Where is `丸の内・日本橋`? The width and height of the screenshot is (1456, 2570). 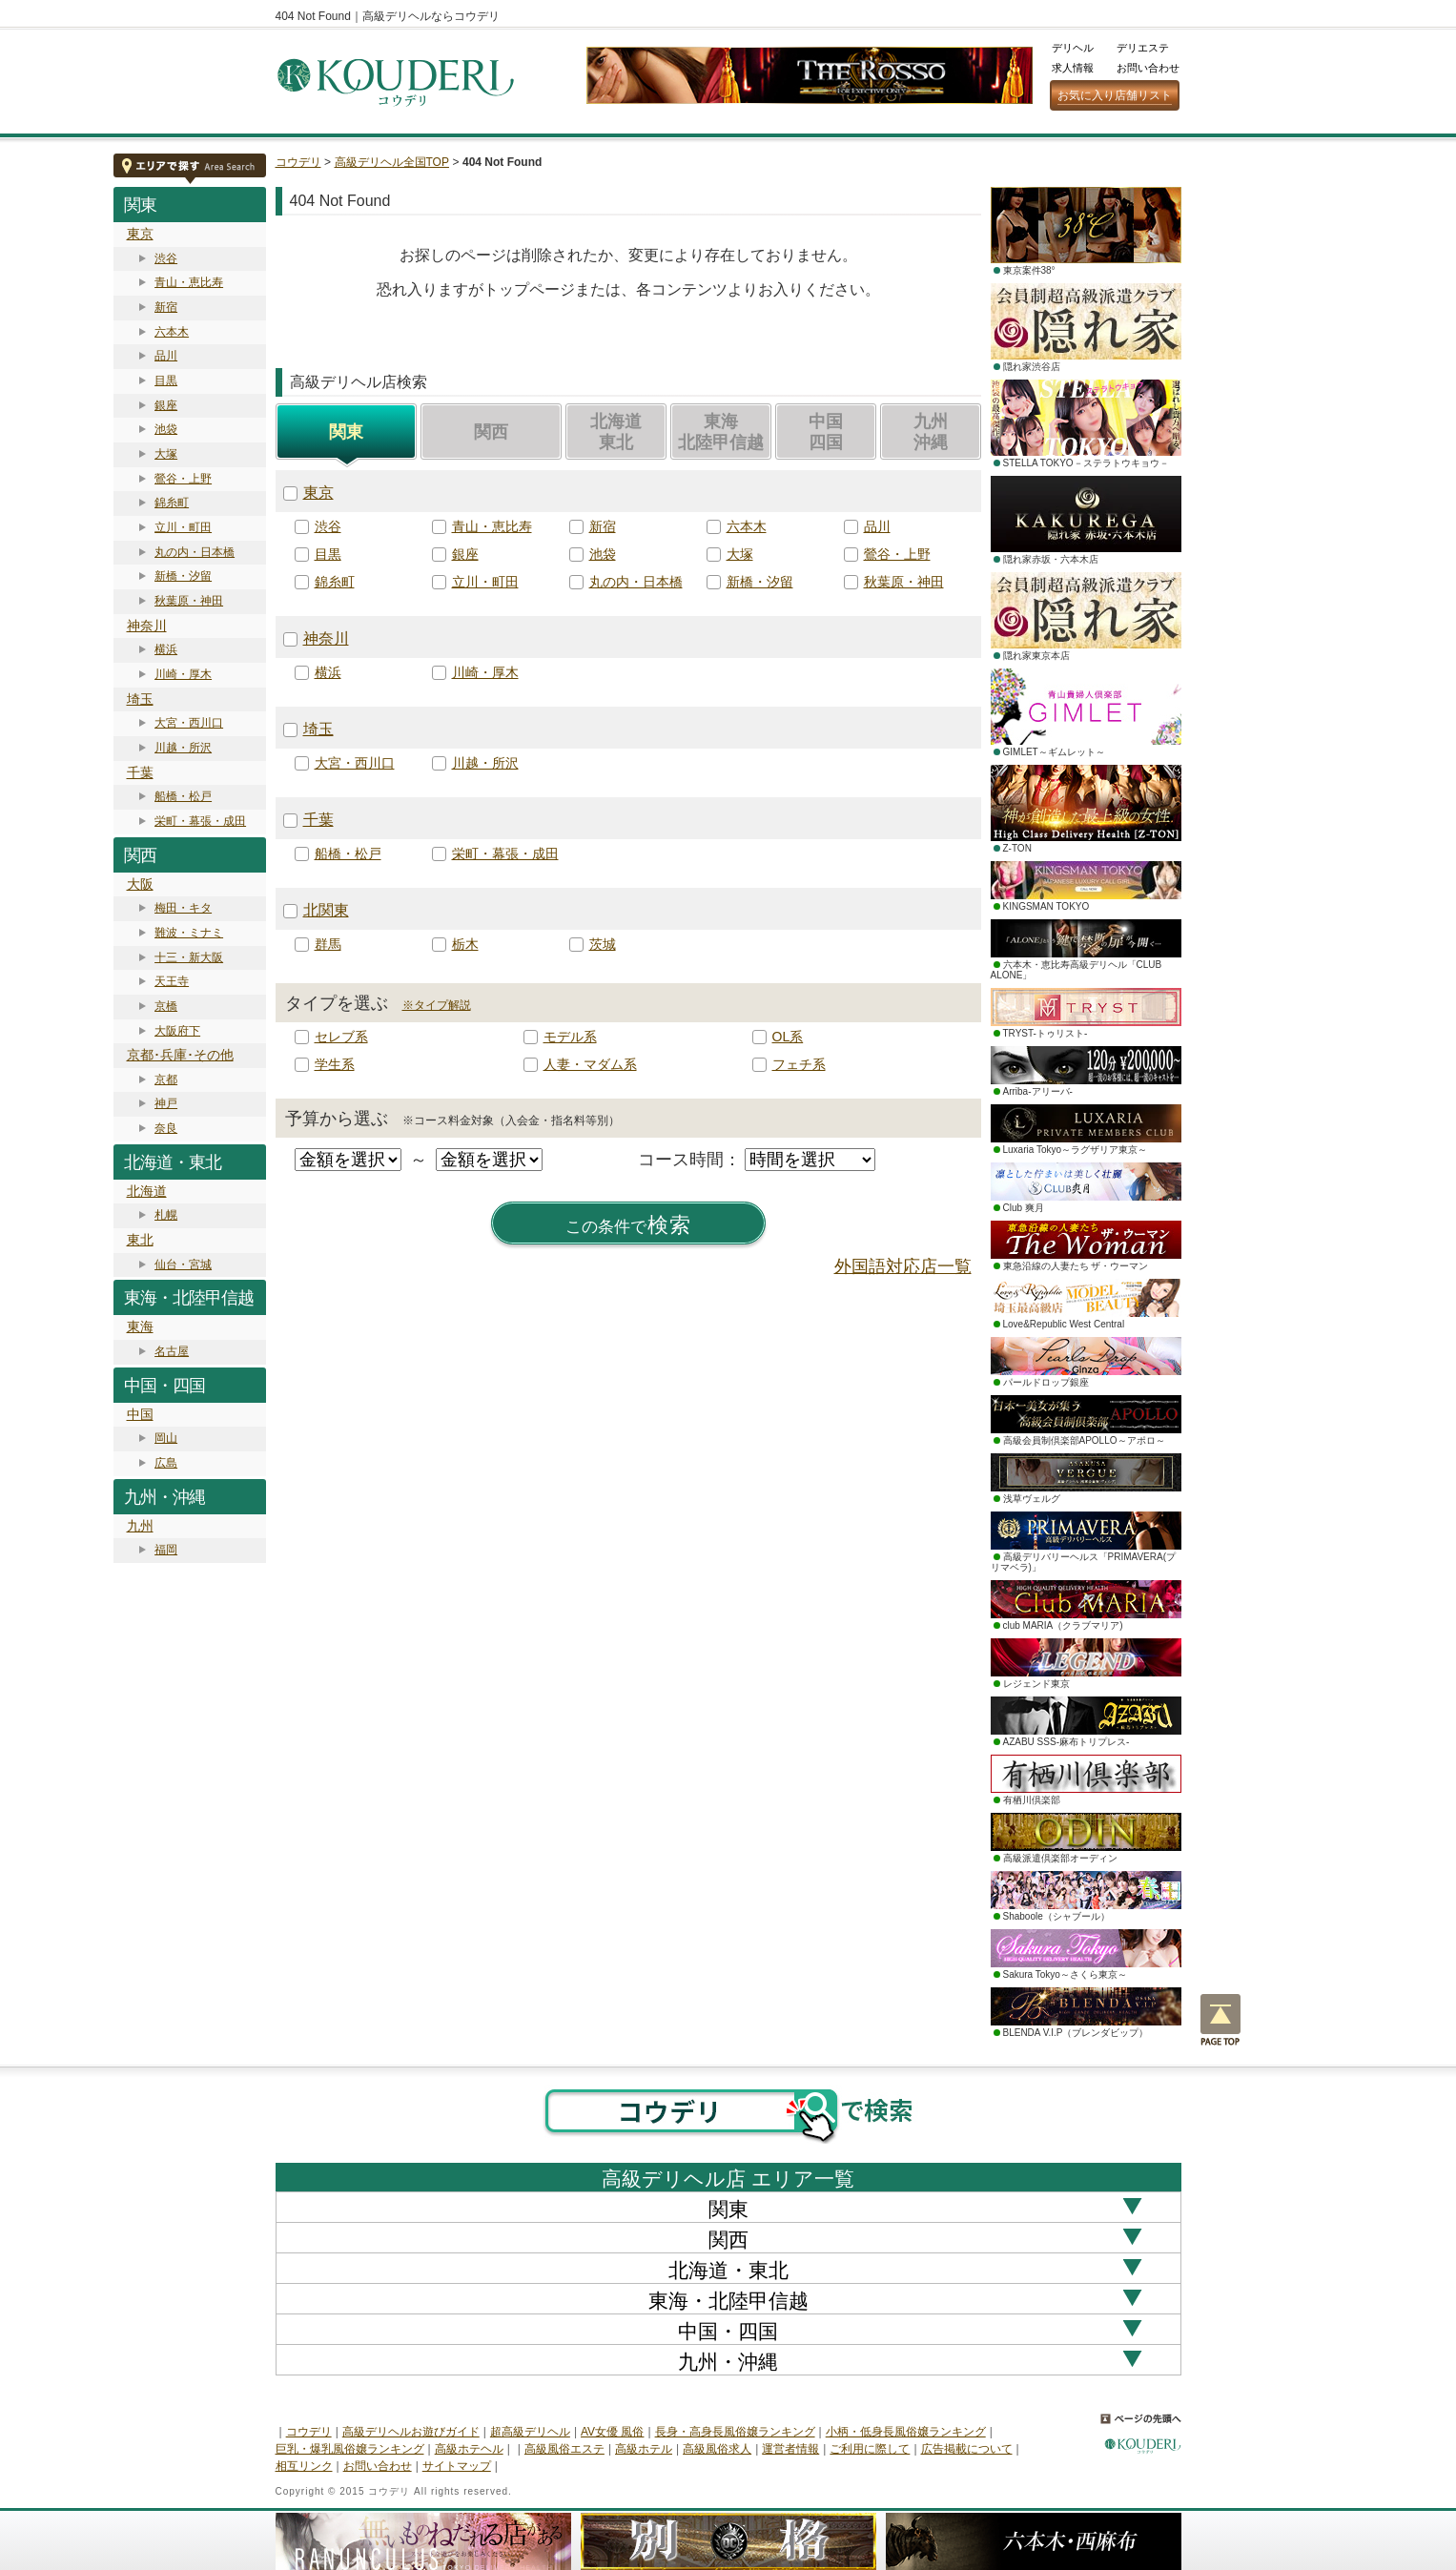
丸の内・日本橋 is located at coordinates (194, 552).